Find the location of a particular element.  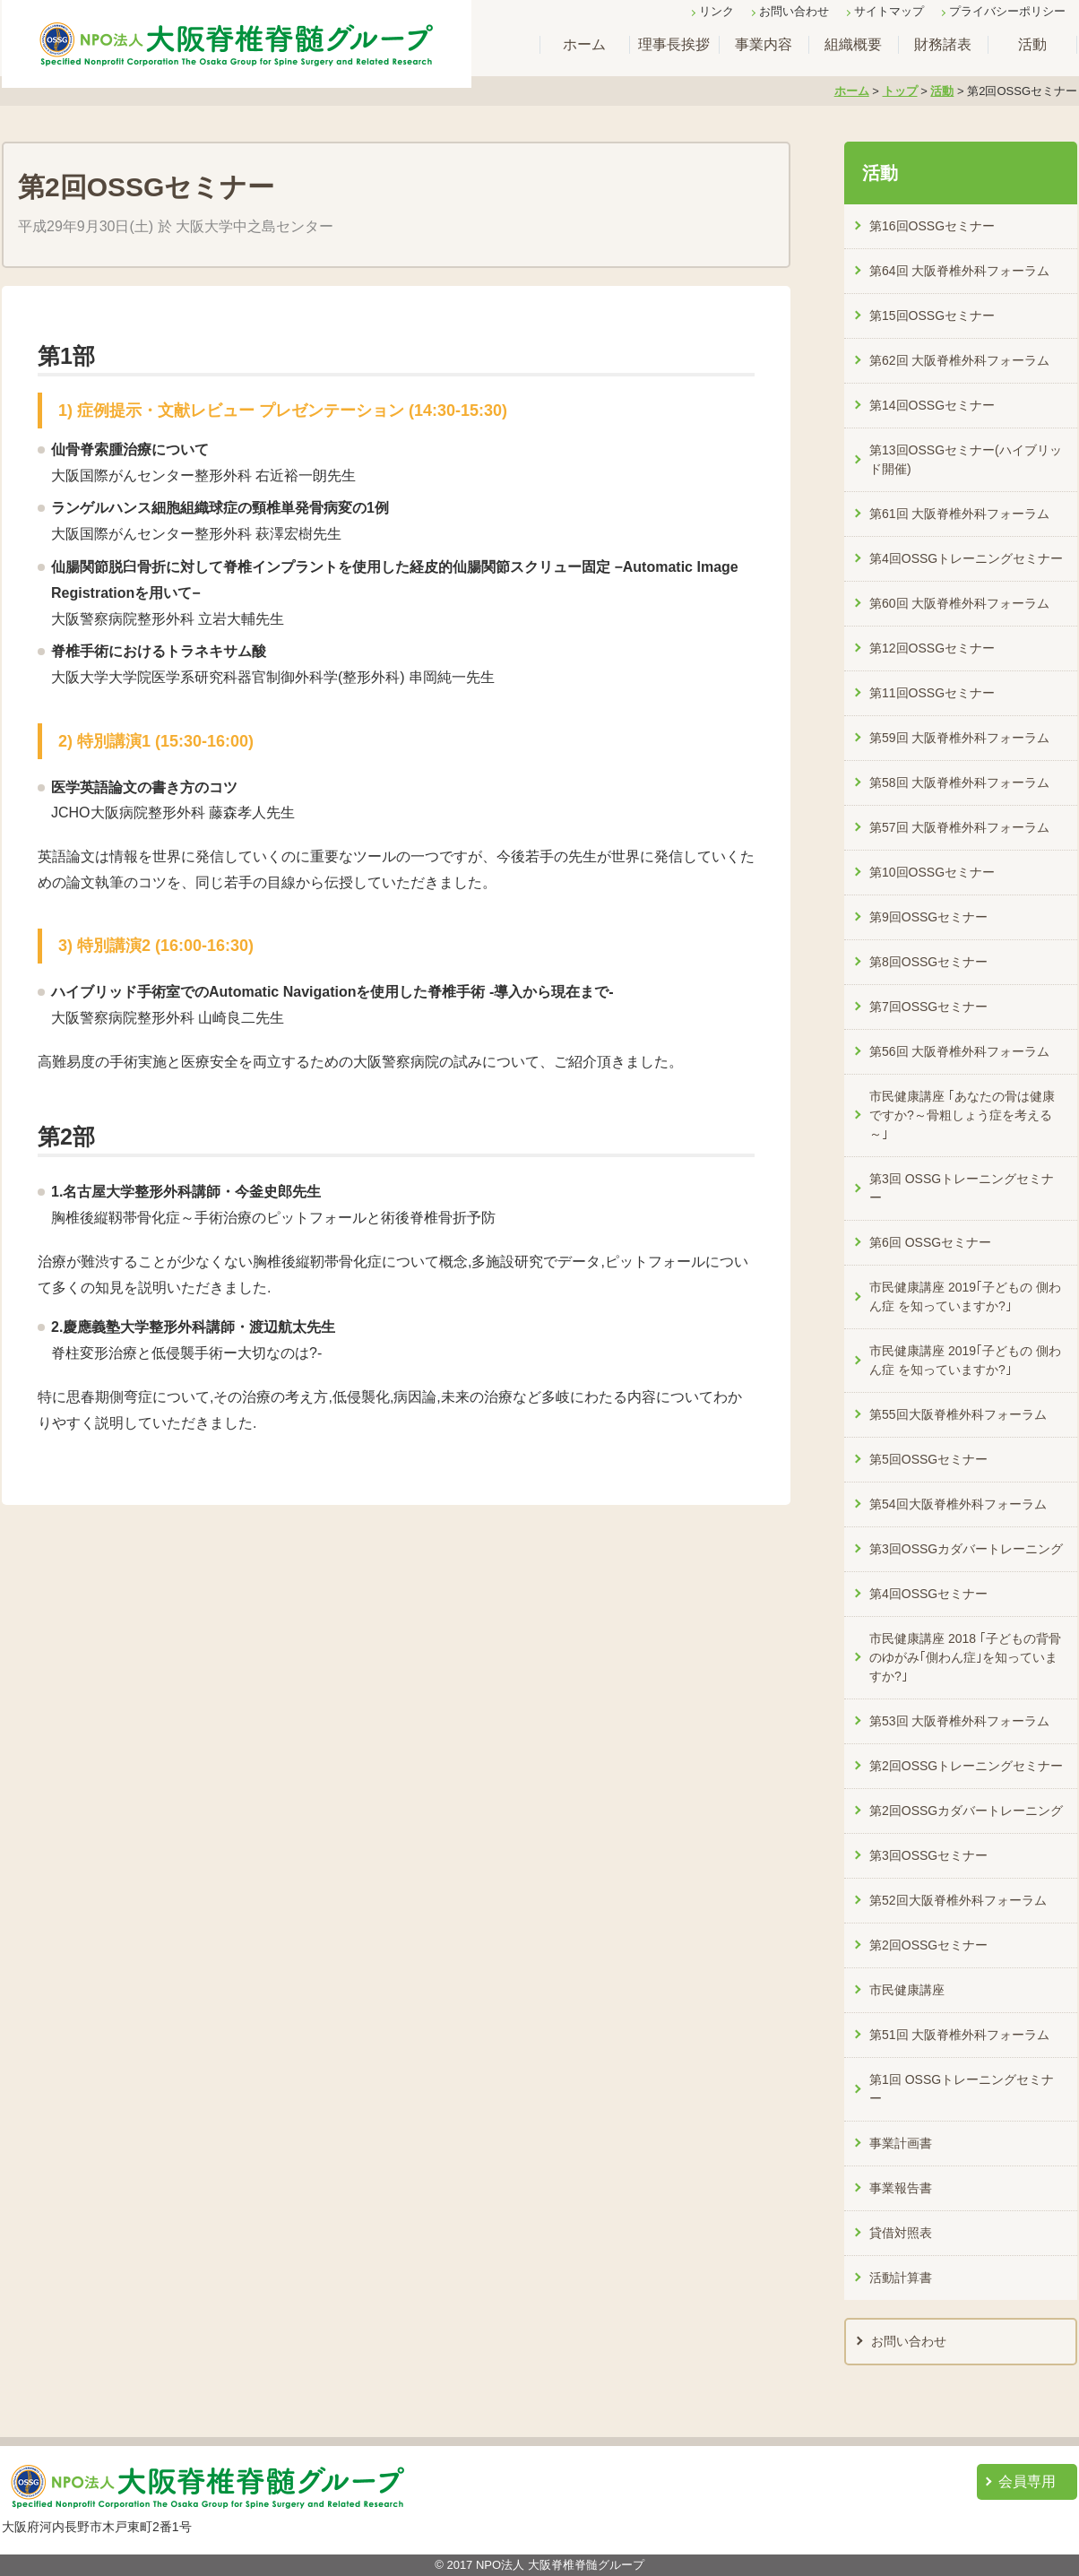

第1回 OSSGトレーニングセミナー is located at coordinates (961, 2088).